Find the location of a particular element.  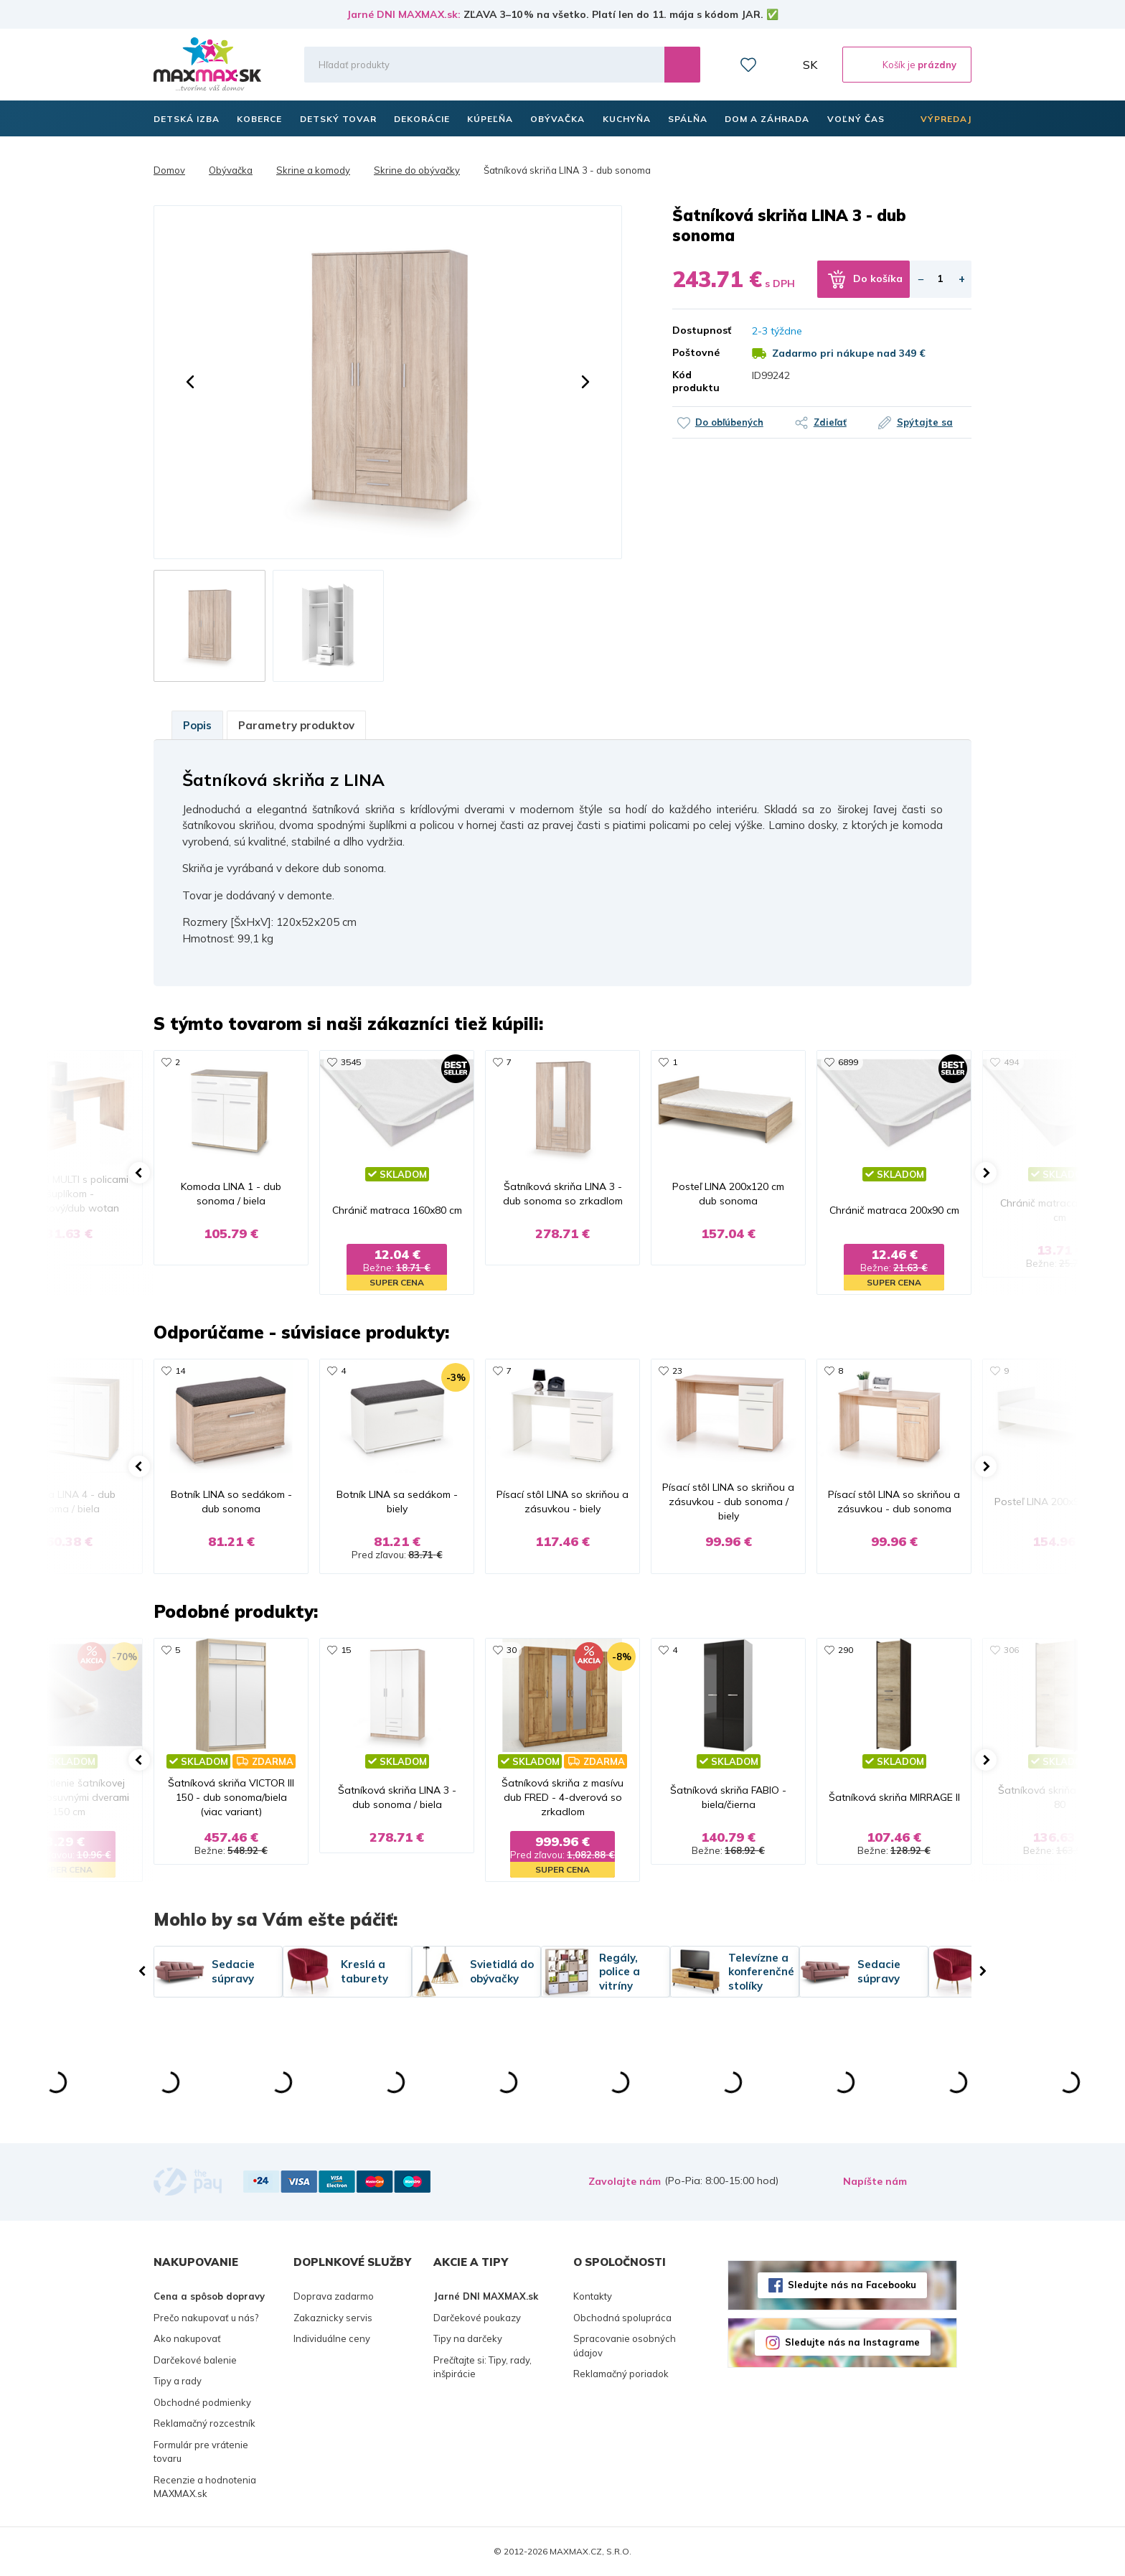

Jarné DNI MAXMAX.sk: is located at coordinates (404, 14).